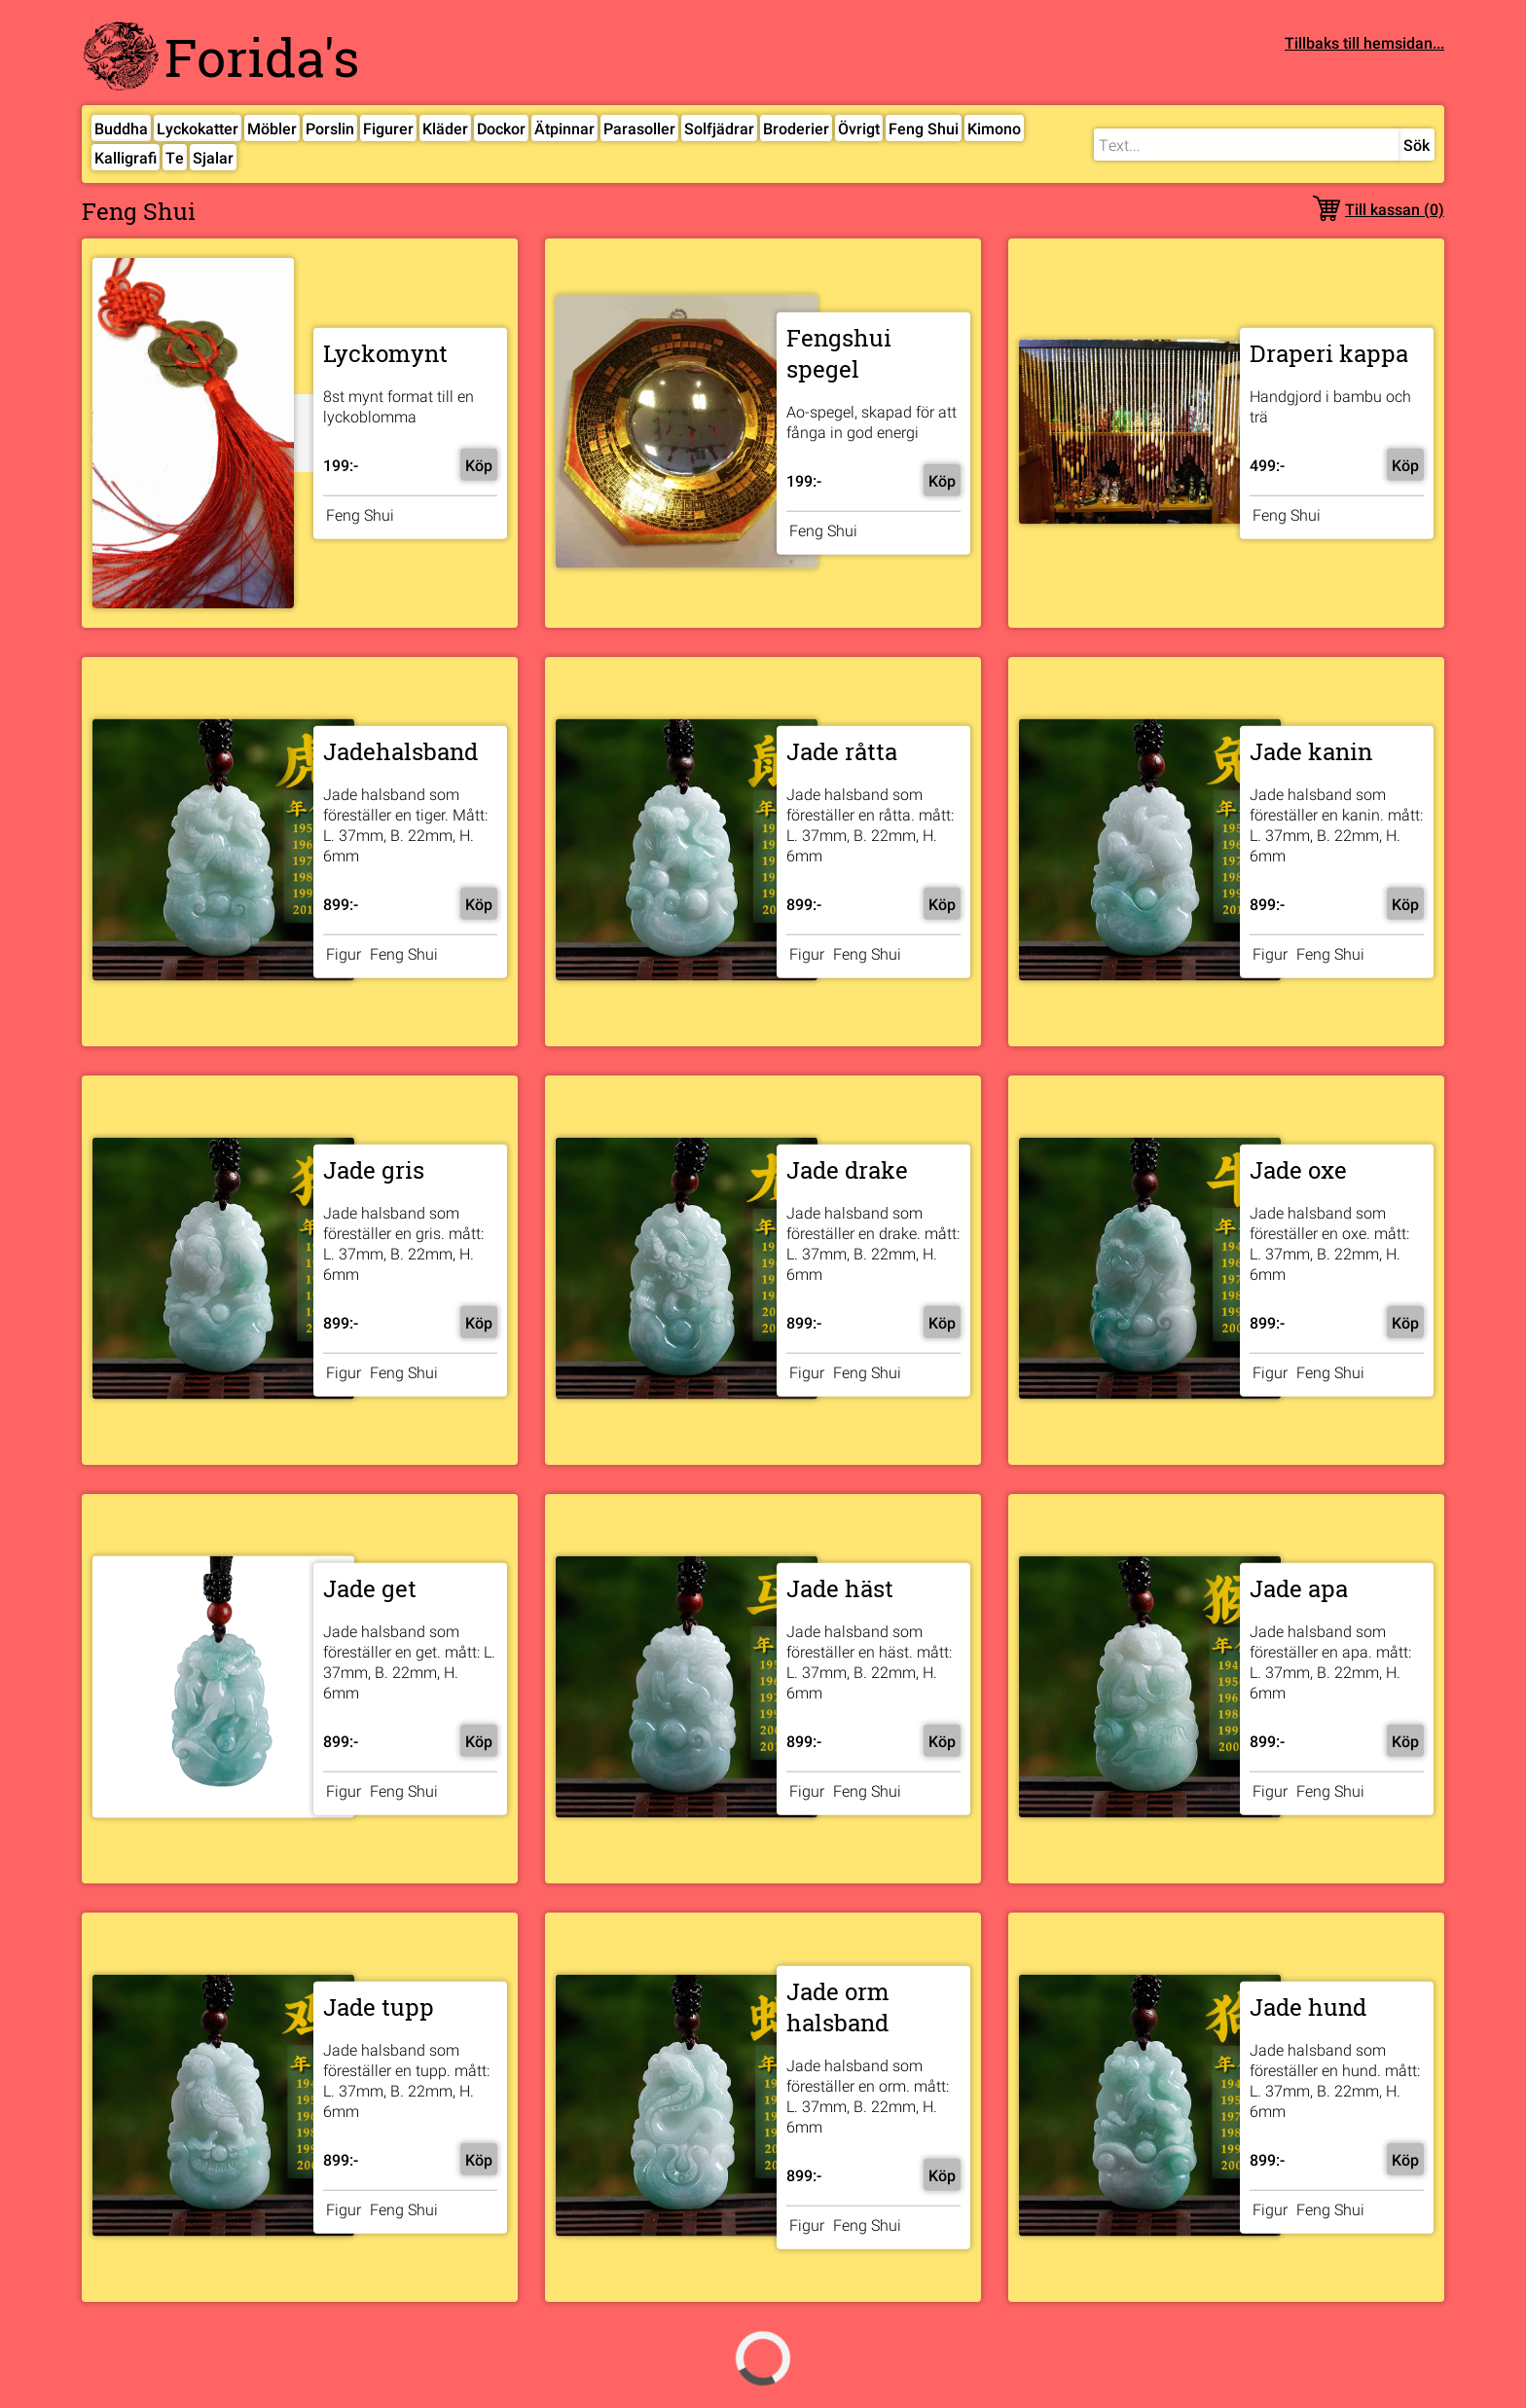 The image size is (1526, 2408). What do you see at coordinates (859, 128) in the screenshot?
I see `Övrigt` at bounding box center [859, 128].